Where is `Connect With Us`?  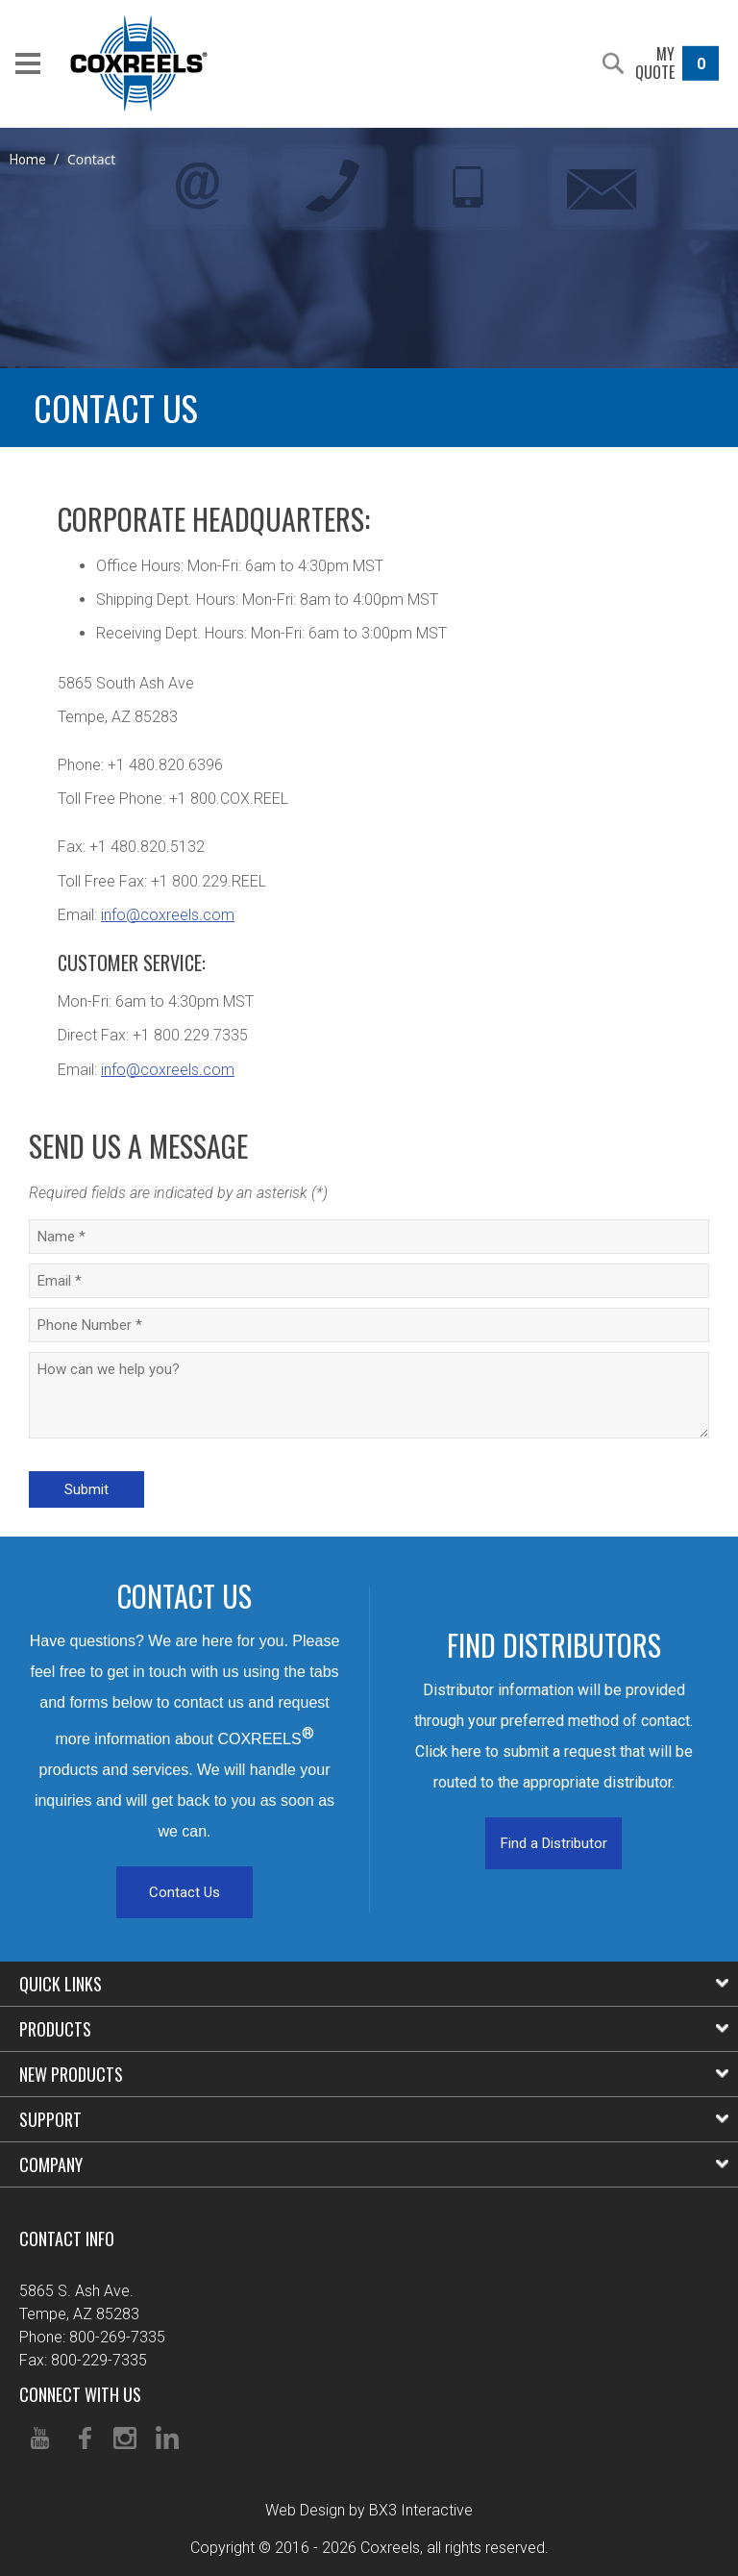 Connect With Us is located at coordinates (80, 2394).